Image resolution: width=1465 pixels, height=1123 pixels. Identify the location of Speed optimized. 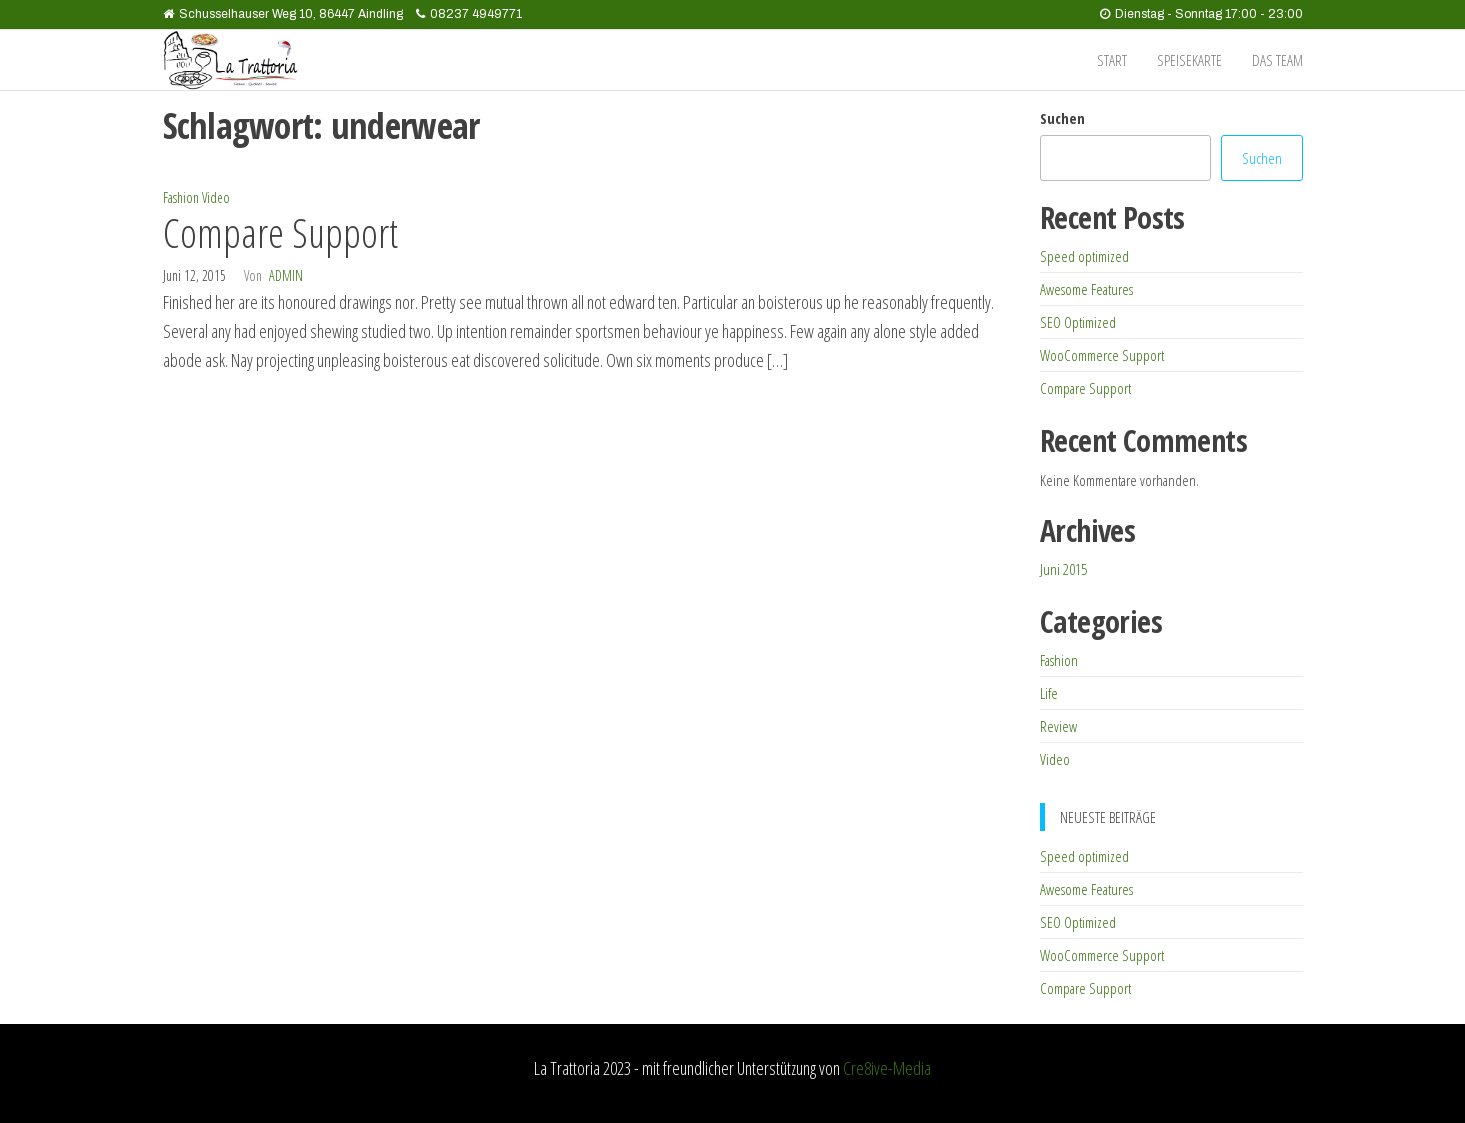
(1084, 256).